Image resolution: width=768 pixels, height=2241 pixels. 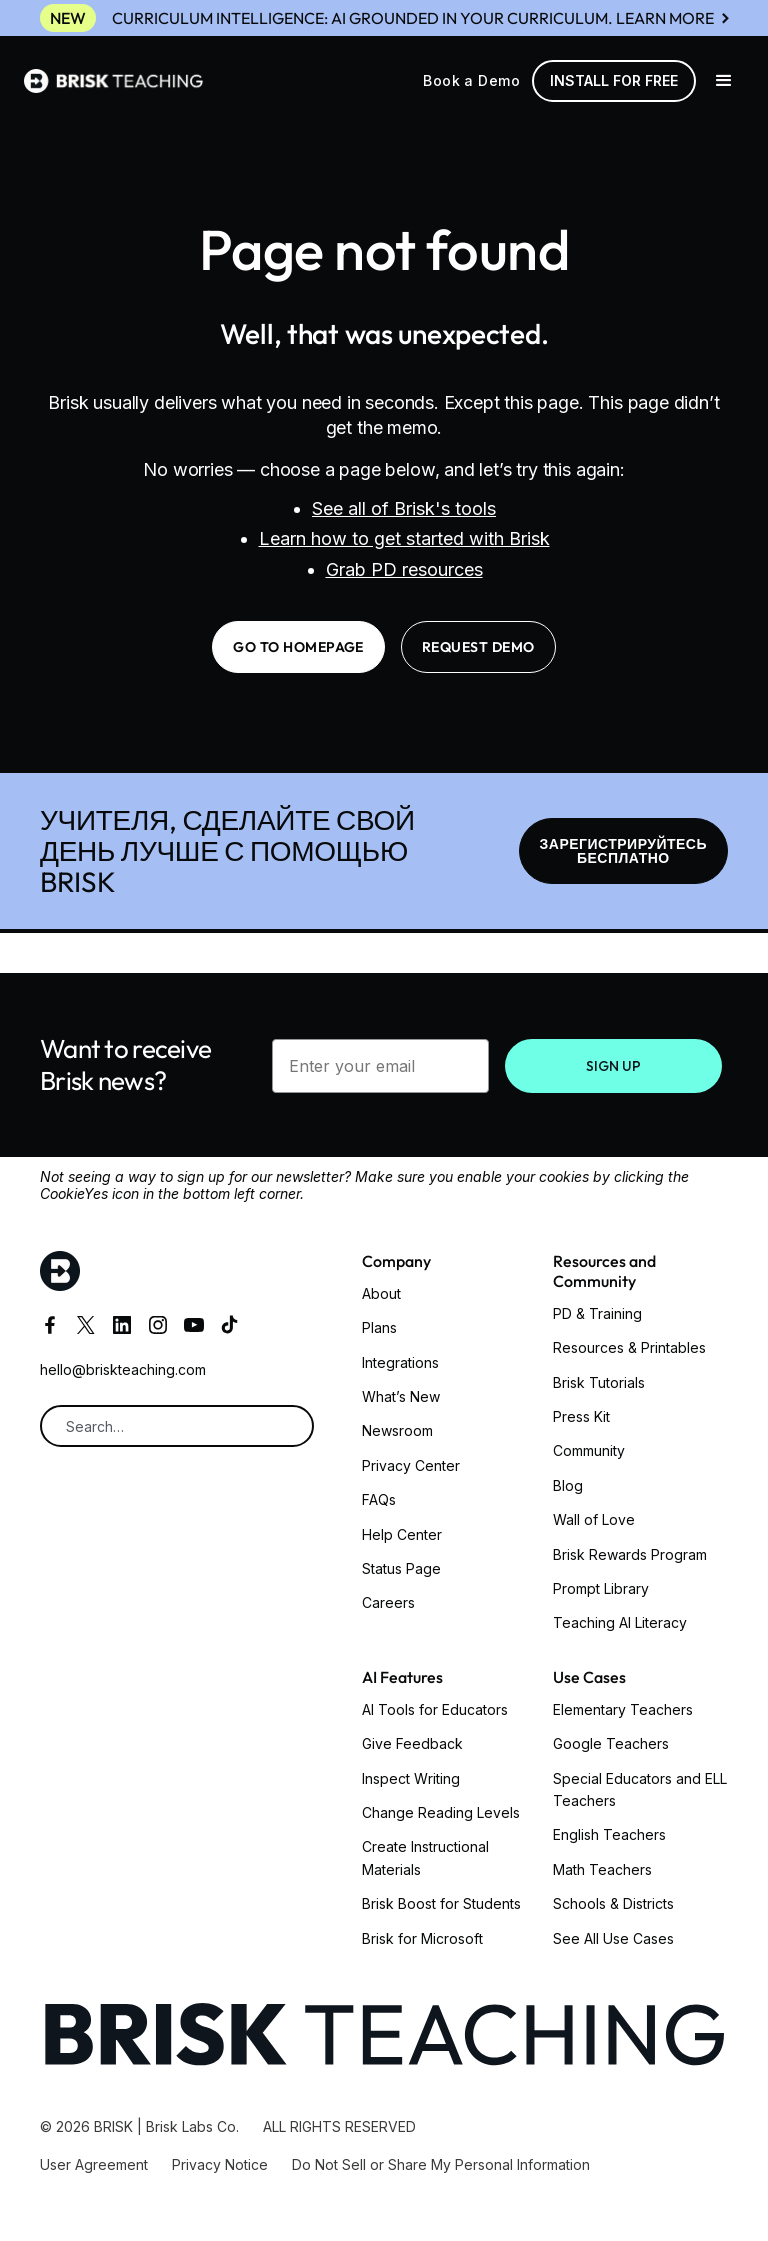 What do you see at coordinates (613, 1938) in the screenshot?
I see `See All Use Cases` at bounding box center [613, 1938].